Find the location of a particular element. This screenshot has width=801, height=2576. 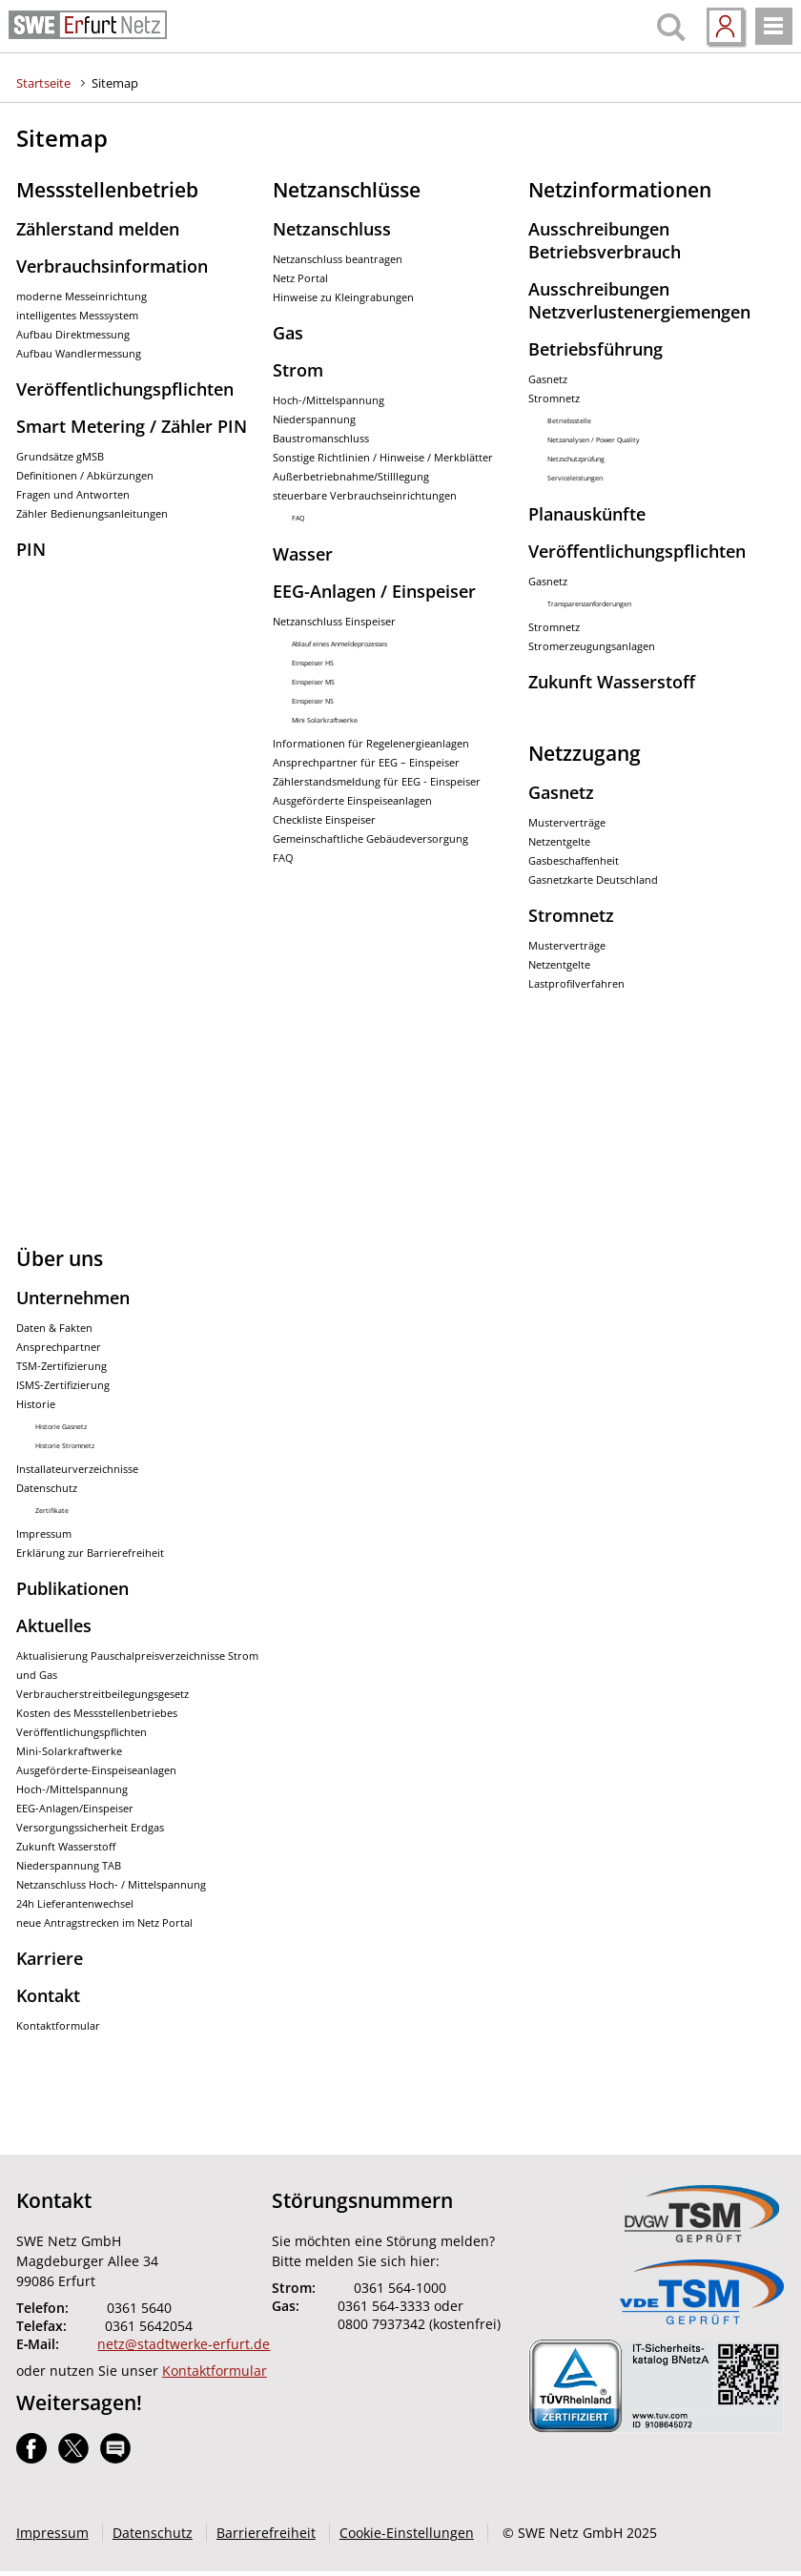

Sitemap is located at coordinates (115, 83).